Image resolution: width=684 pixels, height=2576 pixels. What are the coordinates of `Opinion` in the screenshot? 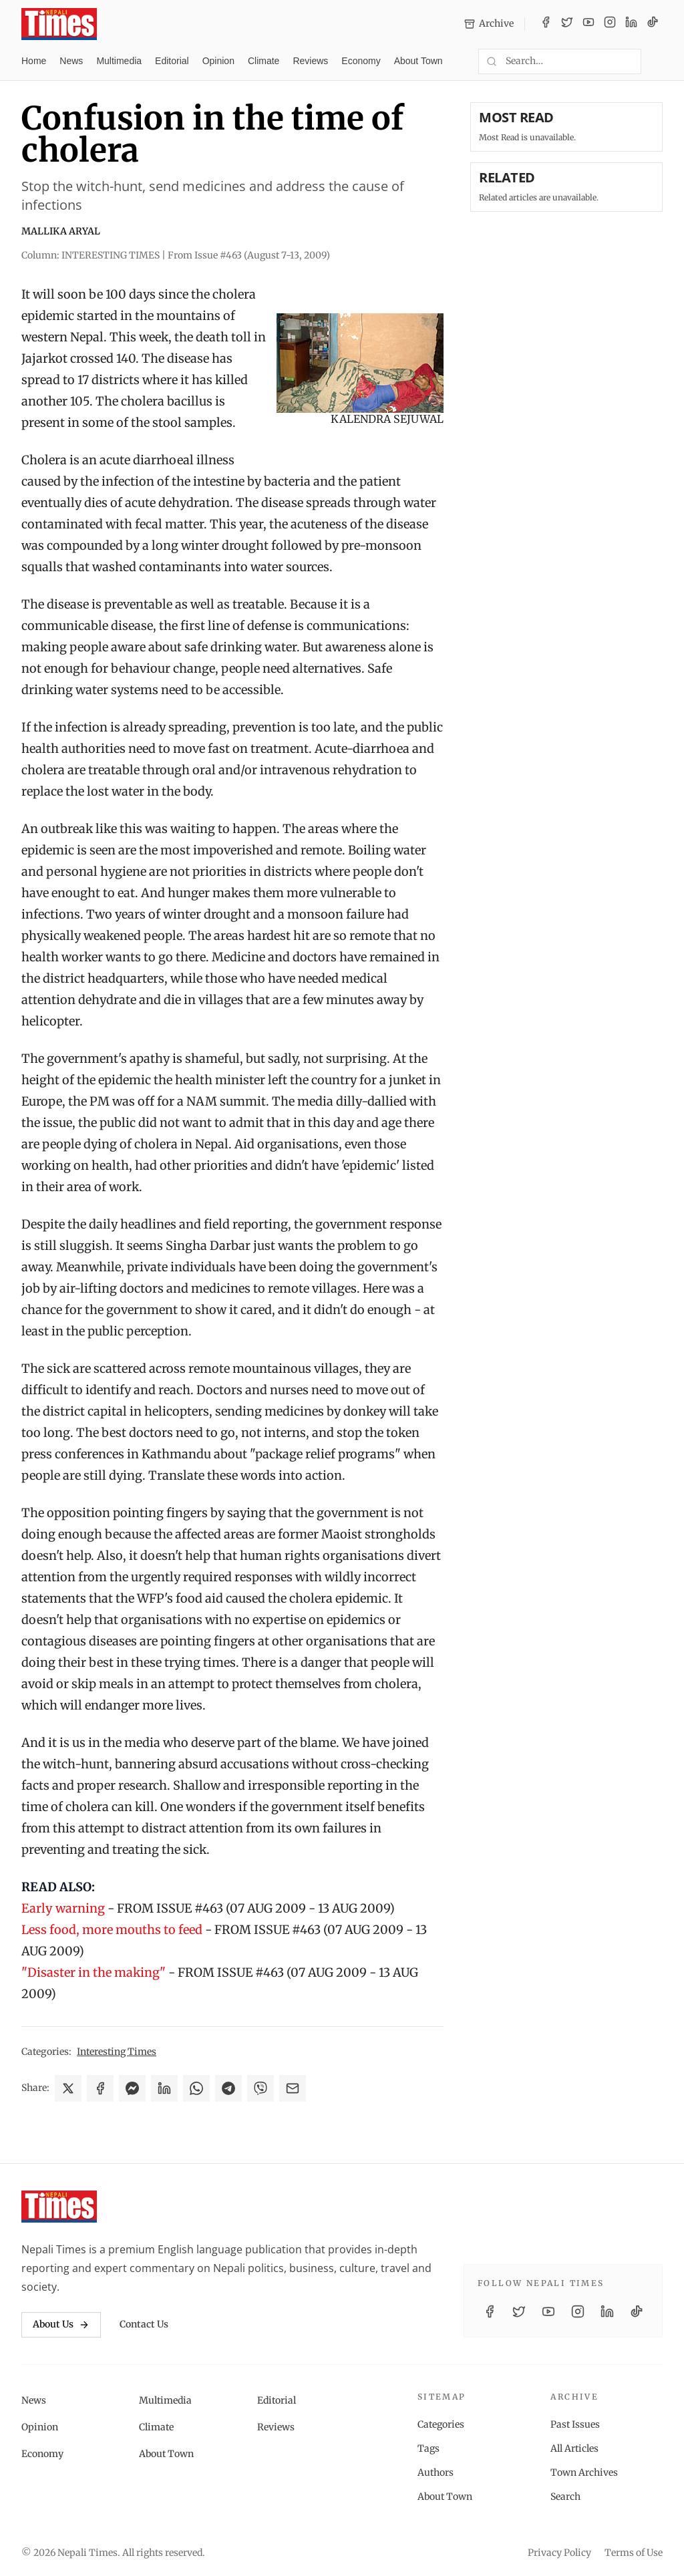 It's located at (218, 60).